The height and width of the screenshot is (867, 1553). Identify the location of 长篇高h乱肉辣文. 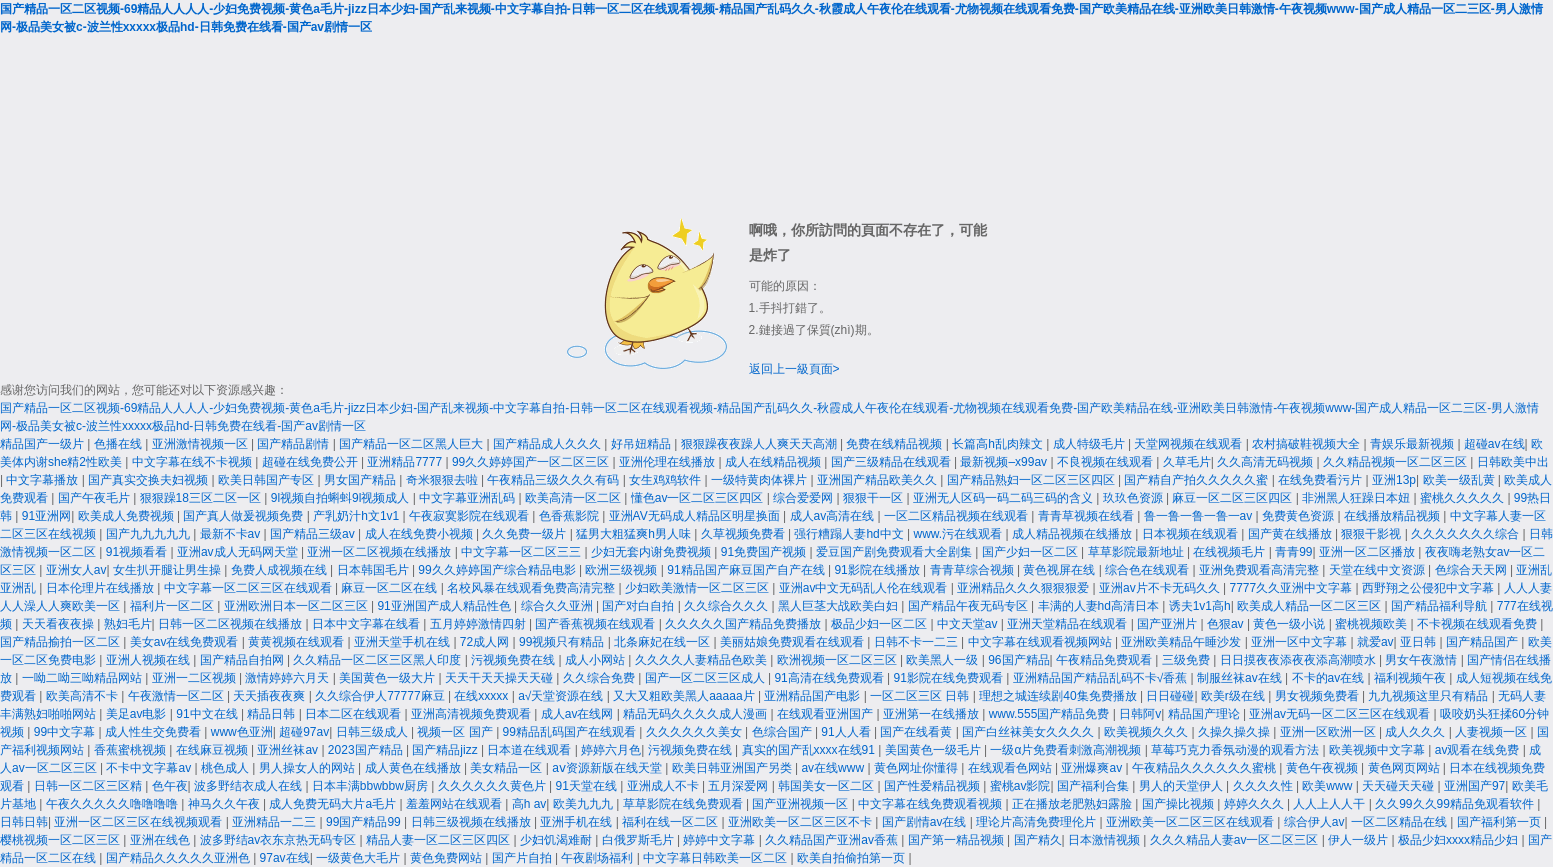
(999, 444).